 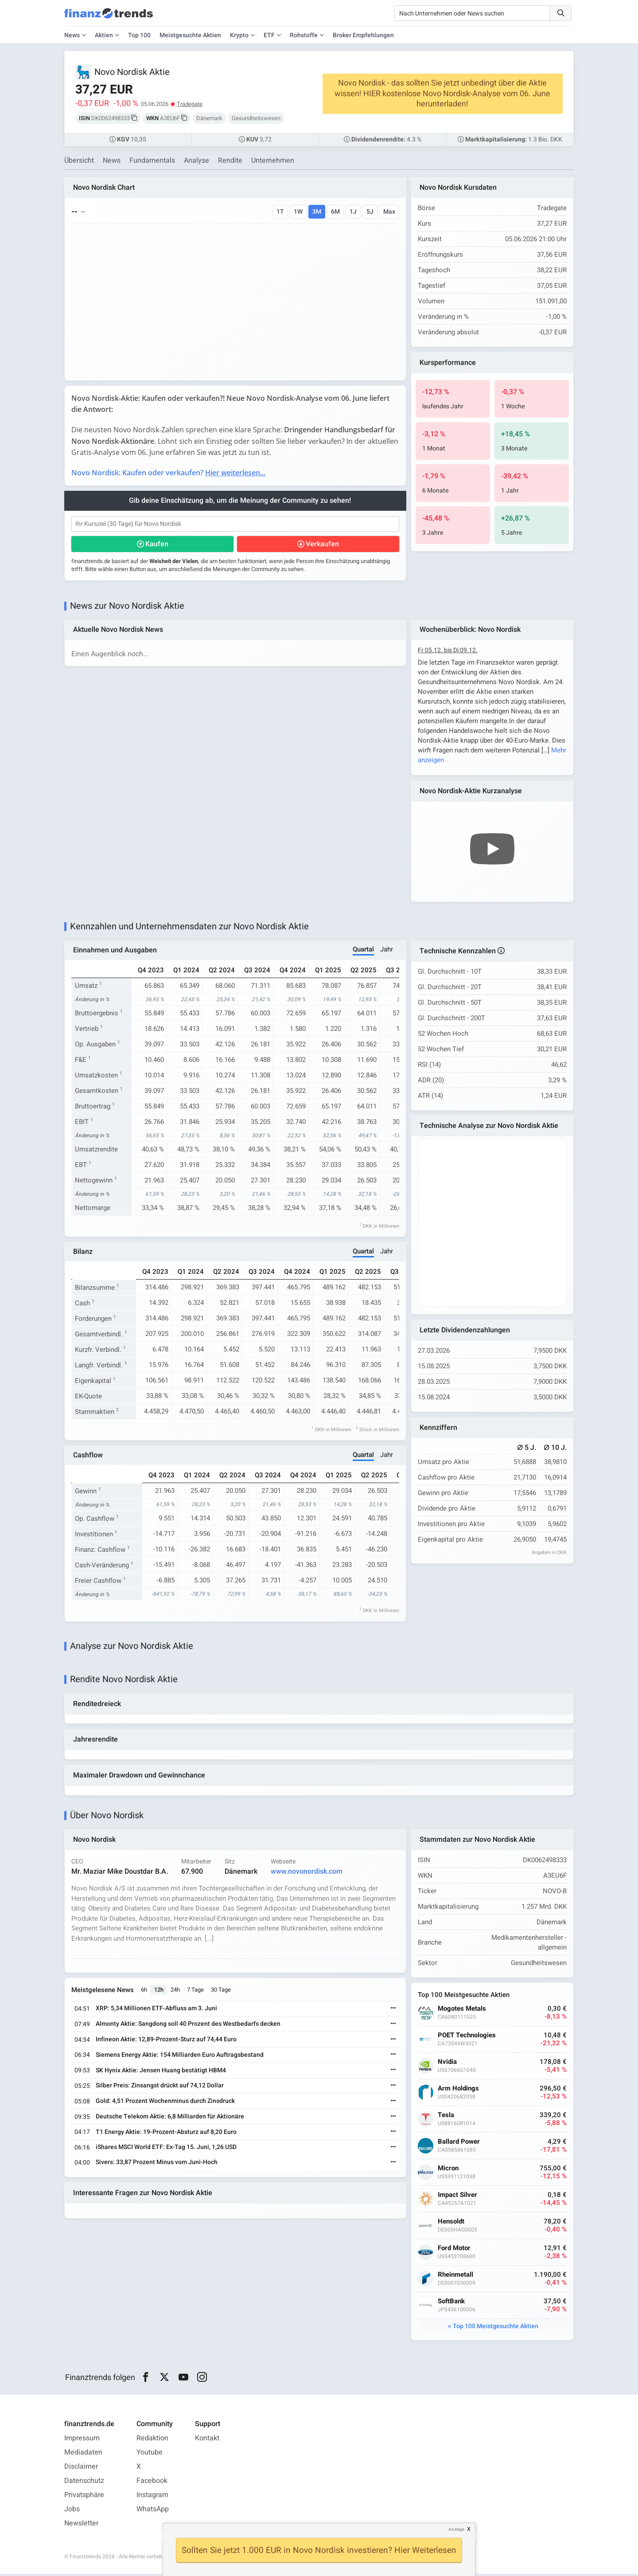 What do you see at coordinates (467, 2037) in the screenshot?
I see `POET Technologies` at bounding box center [467, 2037].